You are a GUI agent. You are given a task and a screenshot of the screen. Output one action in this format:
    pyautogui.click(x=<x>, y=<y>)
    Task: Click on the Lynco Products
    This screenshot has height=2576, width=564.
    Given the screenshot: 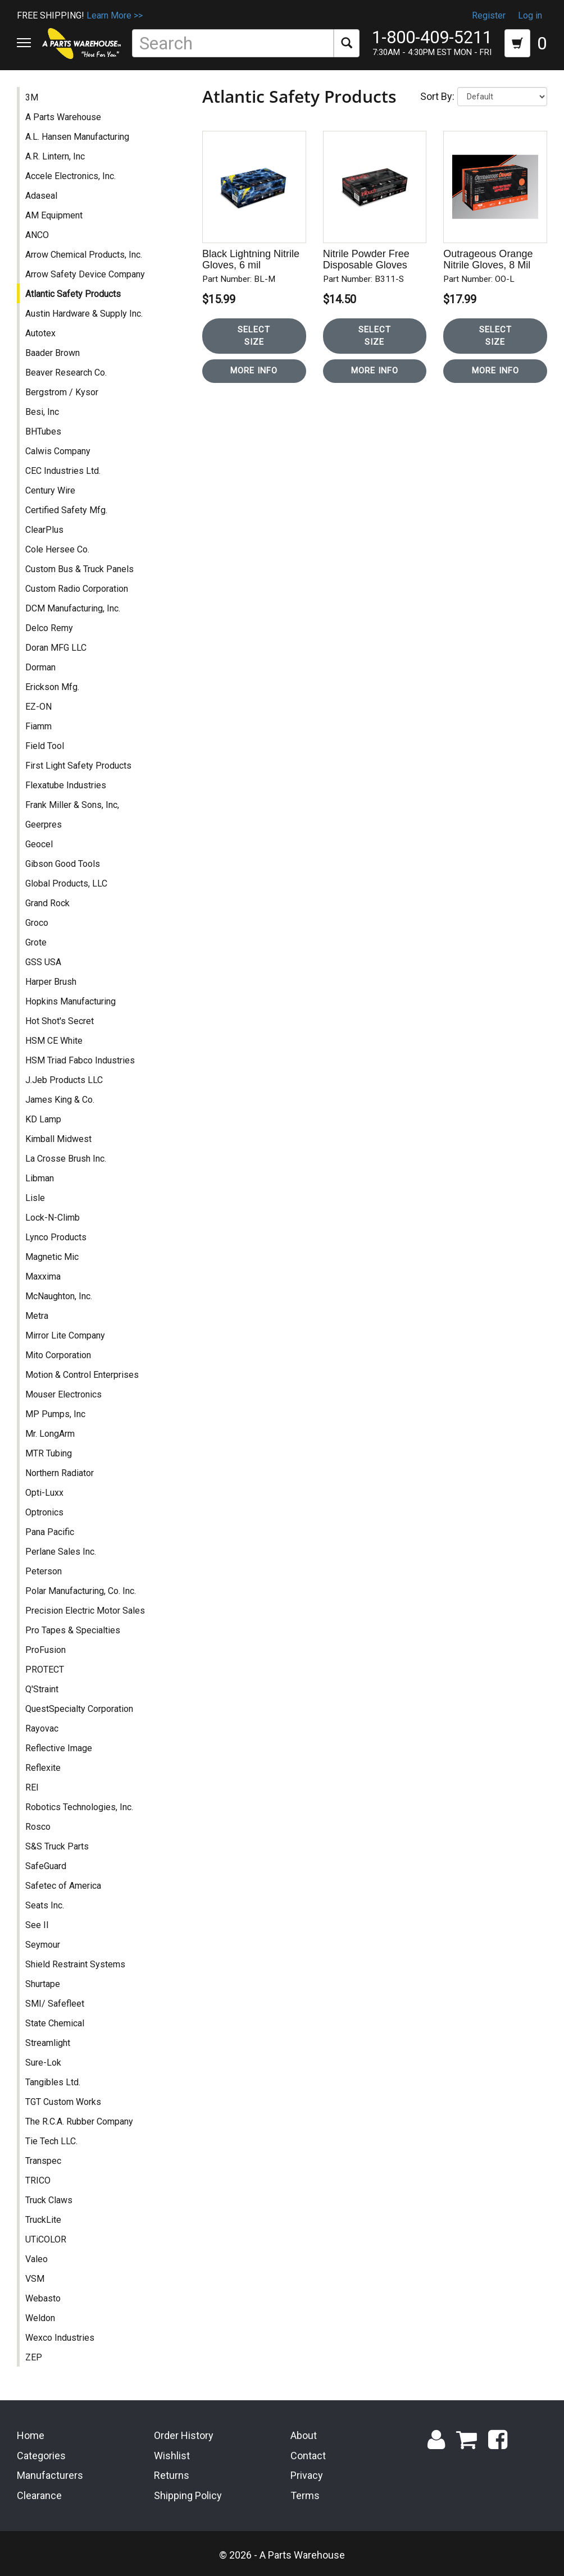 What is the action you would take?
    pyautogui.click(x=56, y=1237)
    